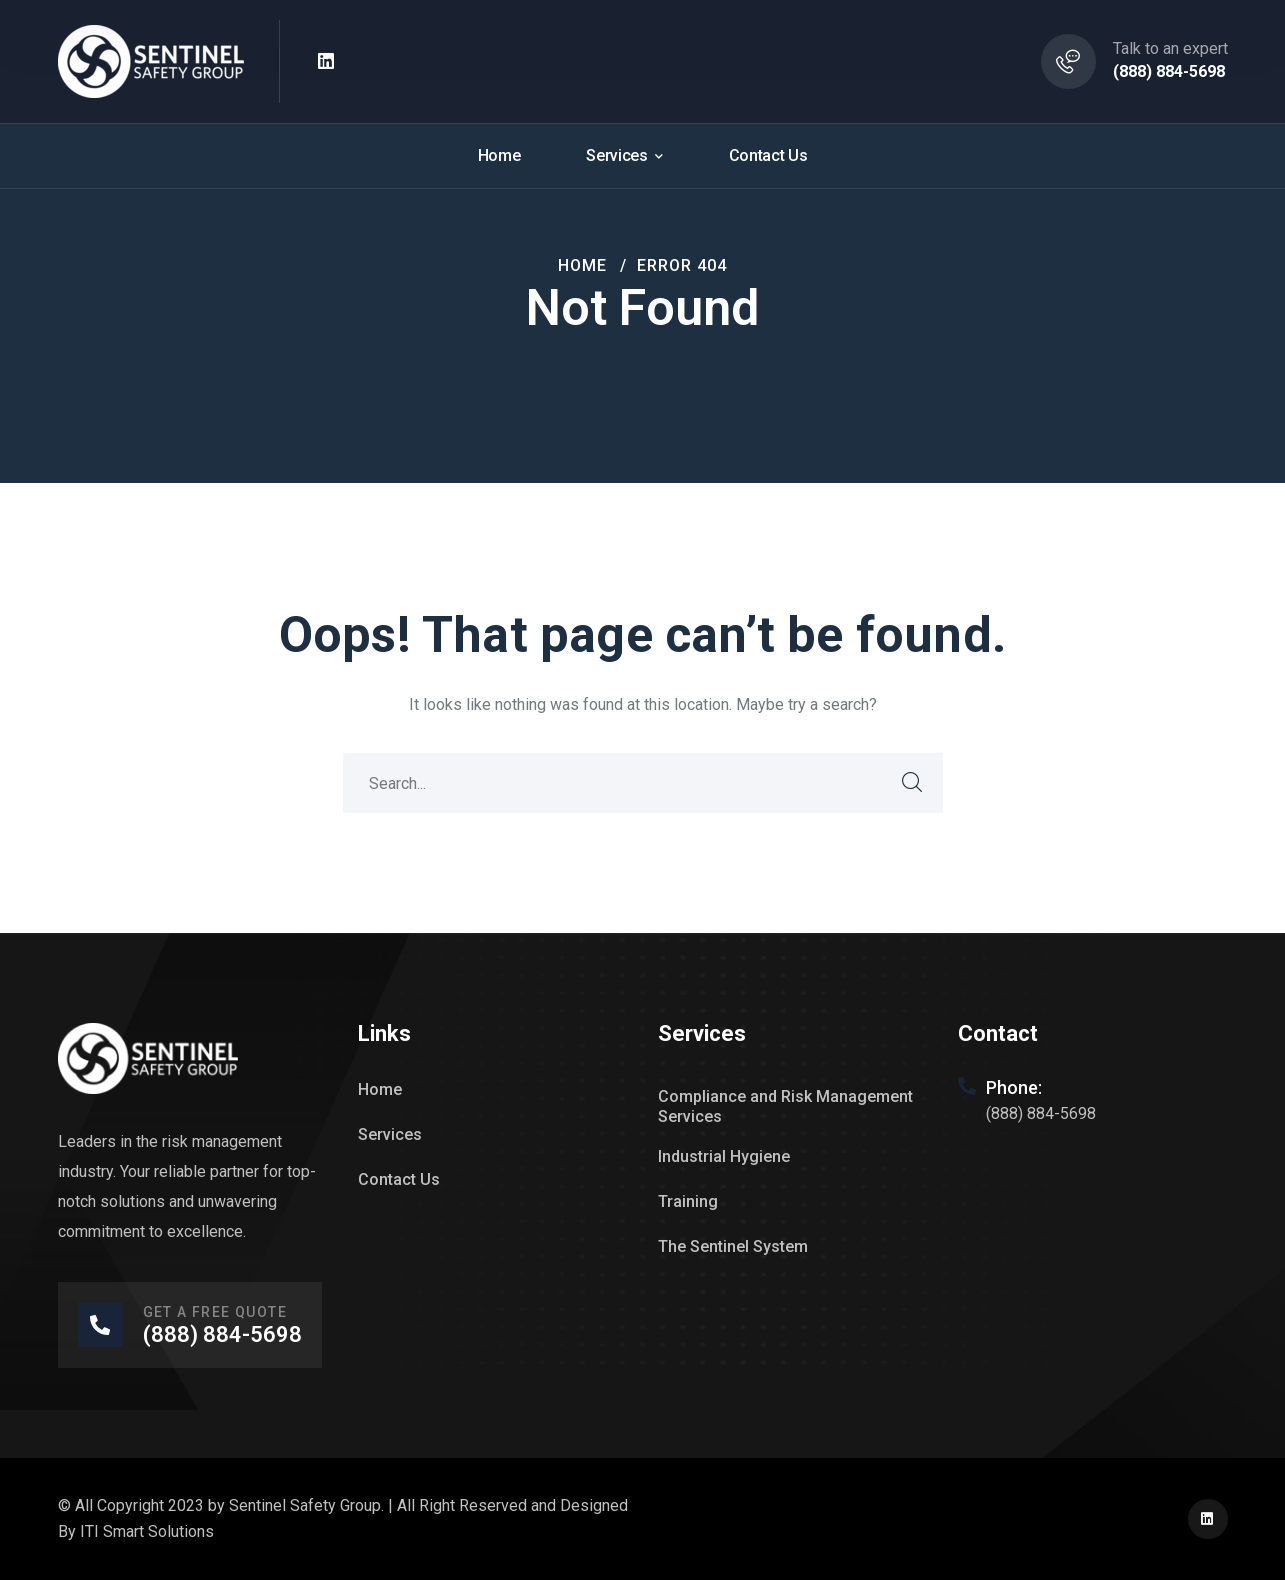 Image resolution: width=1285 pixels, height=1580 pixels. I want to click on ITI Smart Solutions, so click(147, 1531).